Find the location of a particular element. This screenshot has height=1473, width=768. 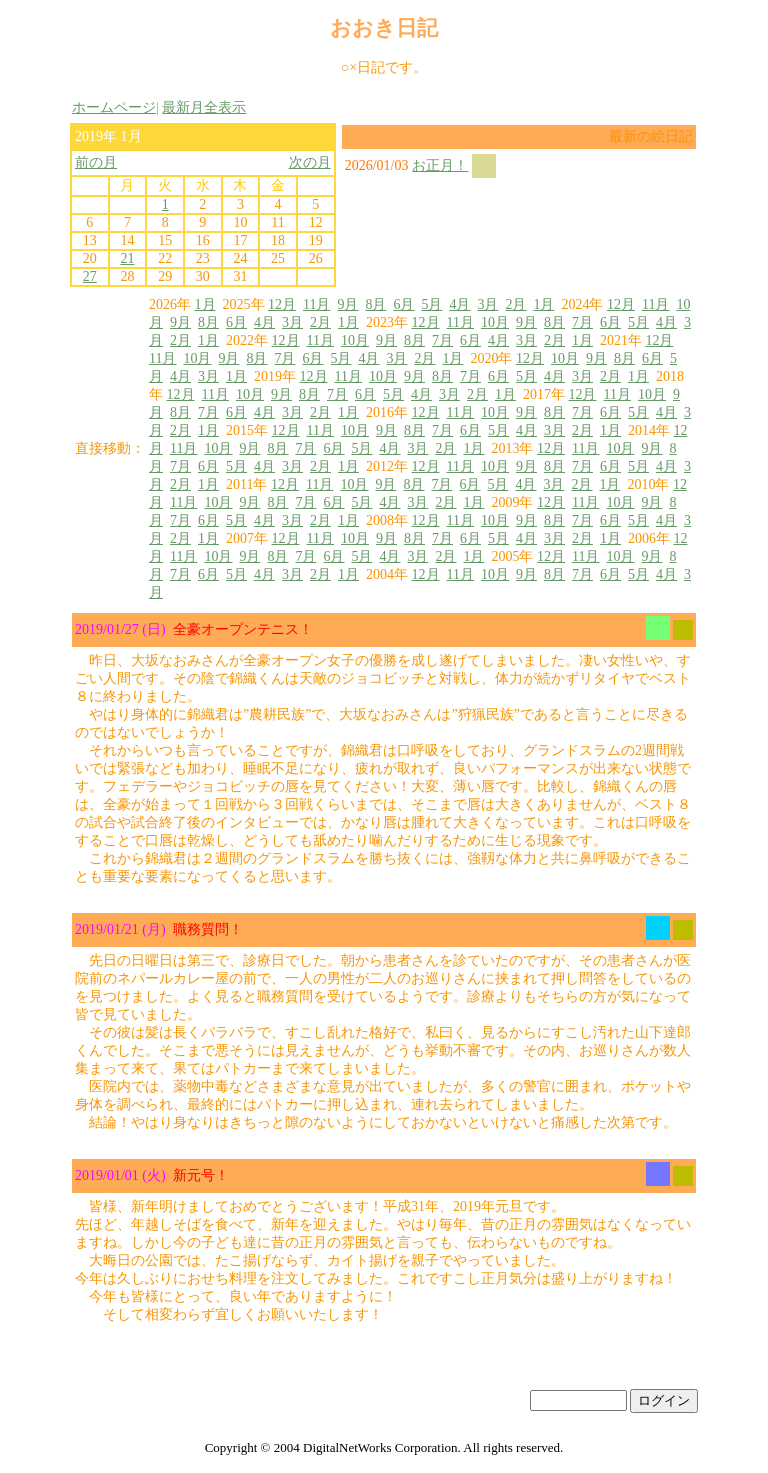

5月 is located at coordinates (431, 304).